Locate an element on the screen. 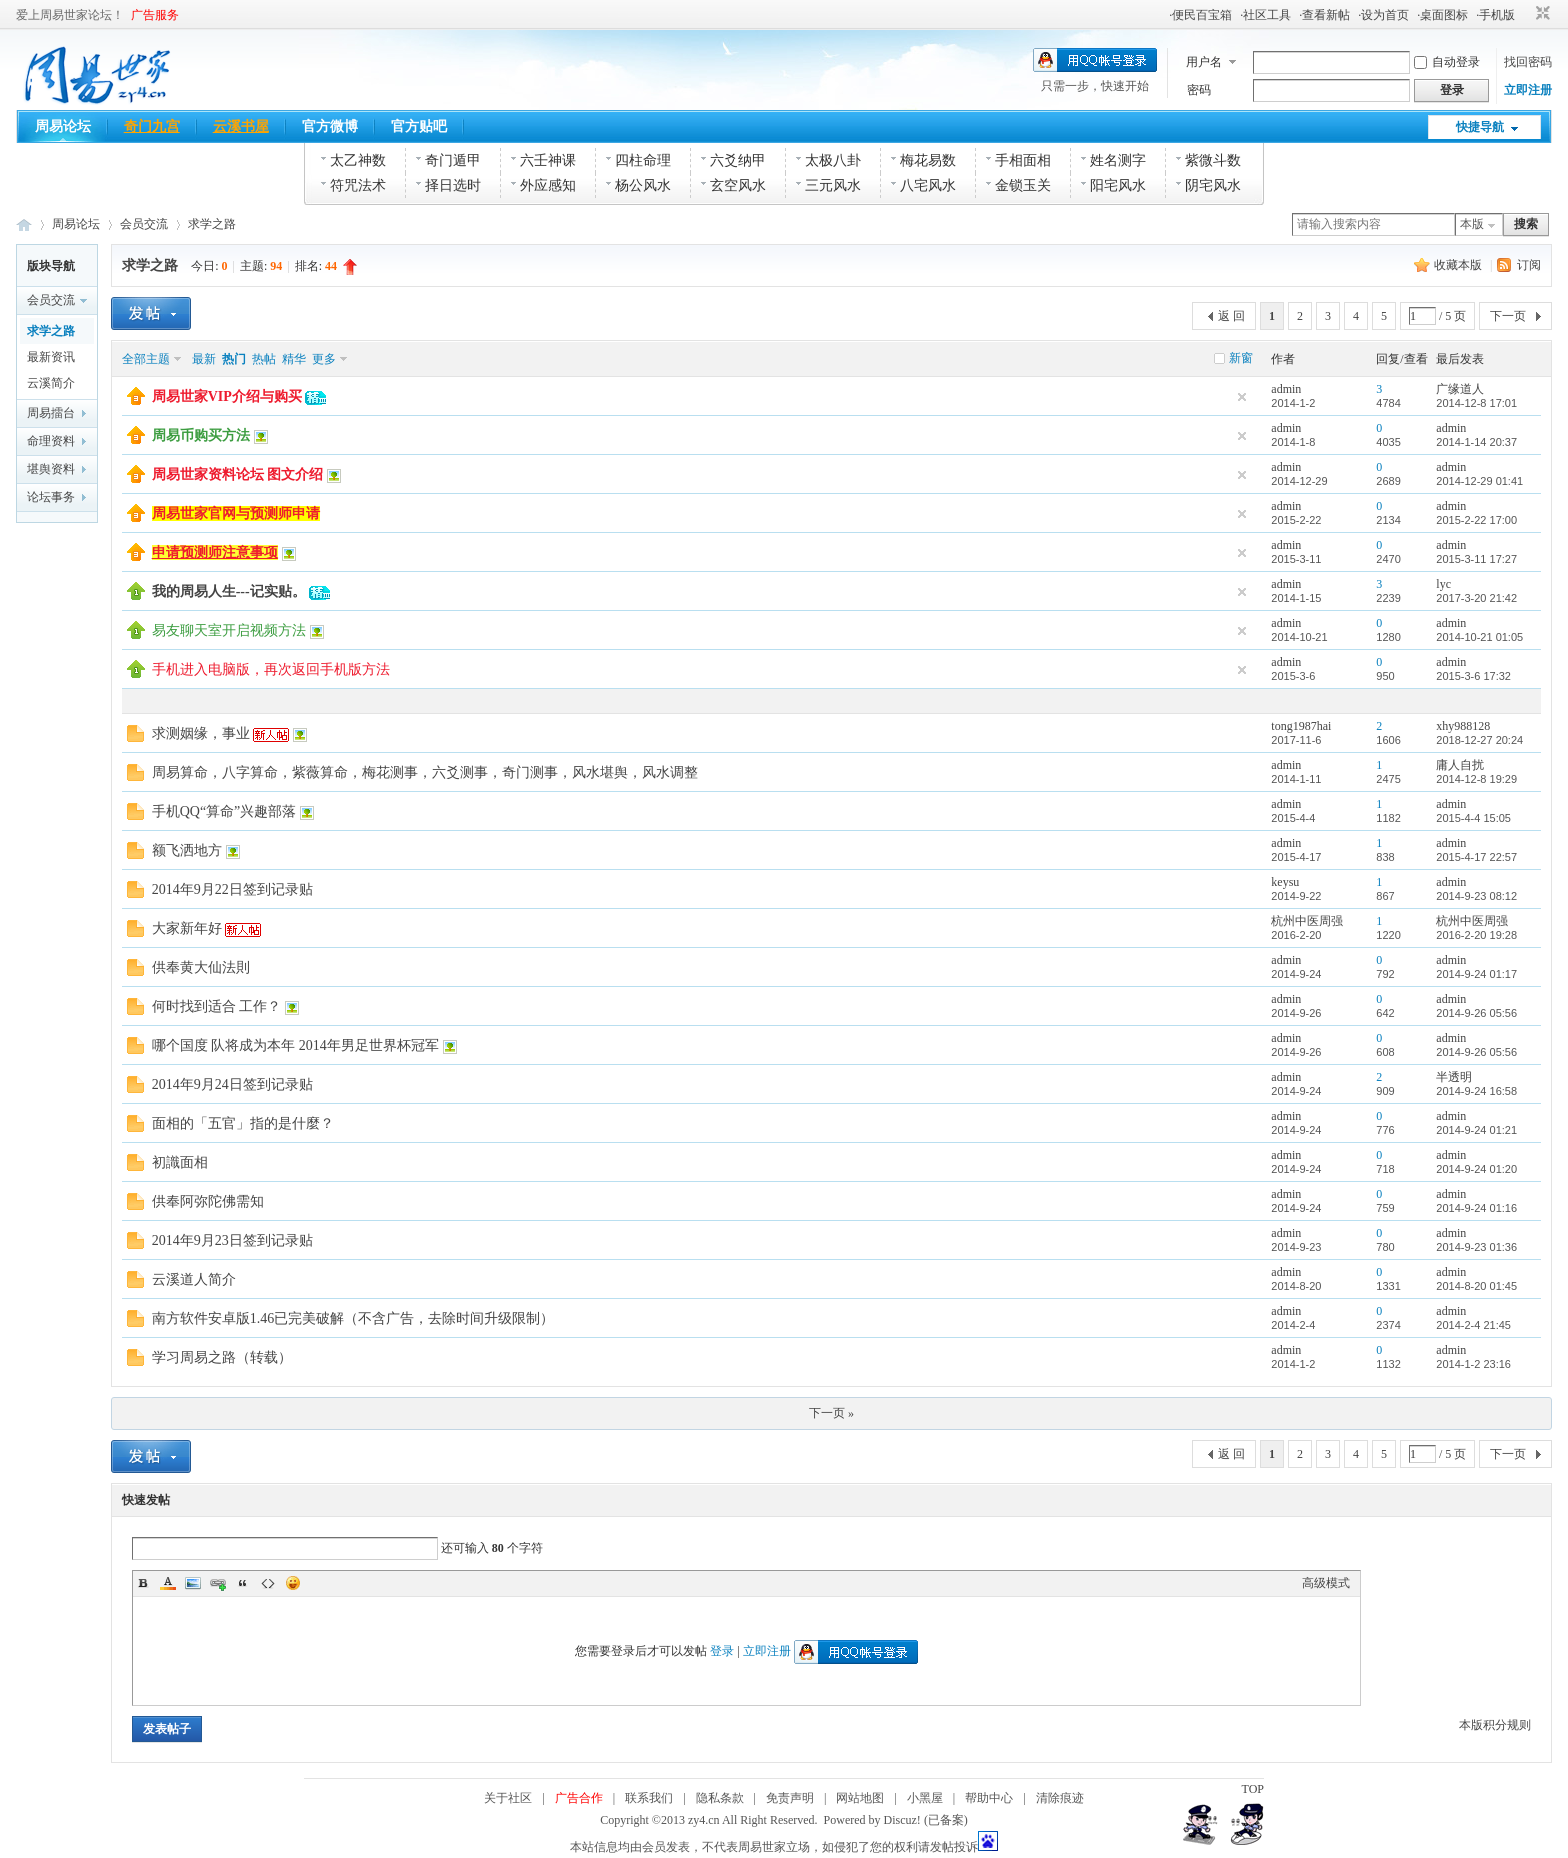  2014-12-29 01:41 is located at coordinates (1479, 481).